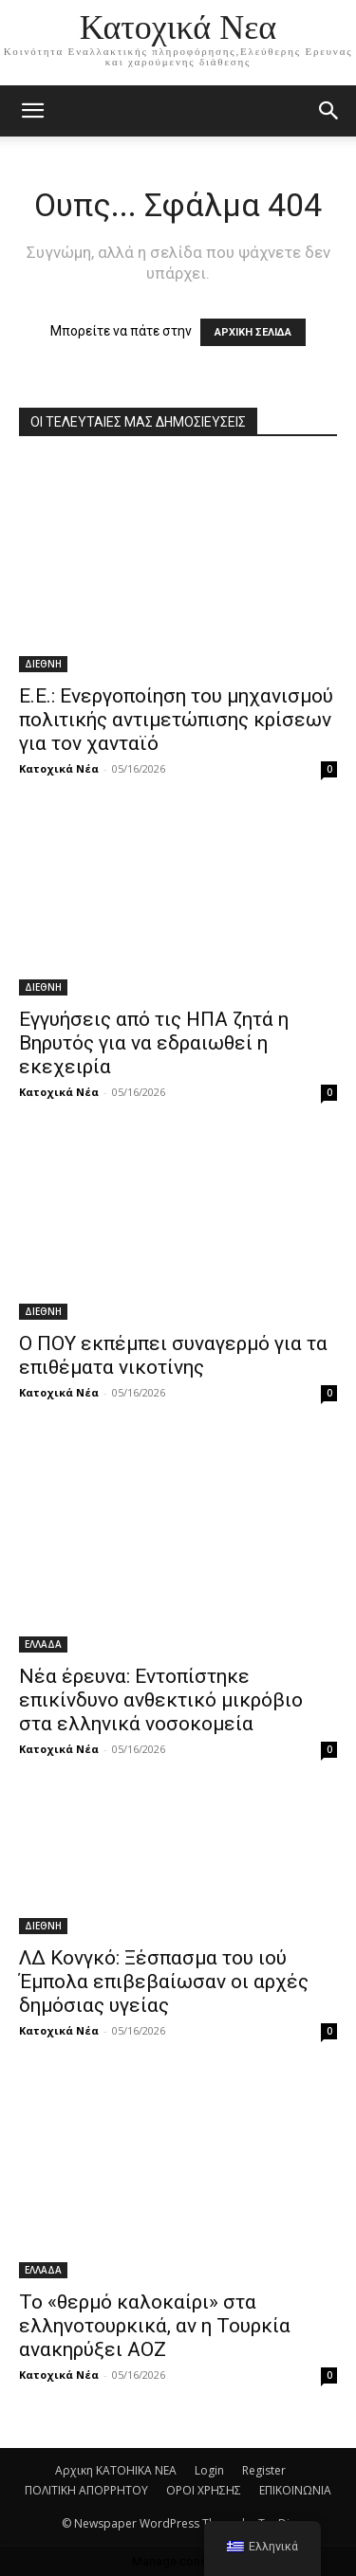 This screenshot has height=2576, width=356. I want to click on Εγγυήσεις από τις ΗΠΑ ζητά η Βηρυτός για να εδραιωθεί η εκεχειρία, so click(154, 1043).